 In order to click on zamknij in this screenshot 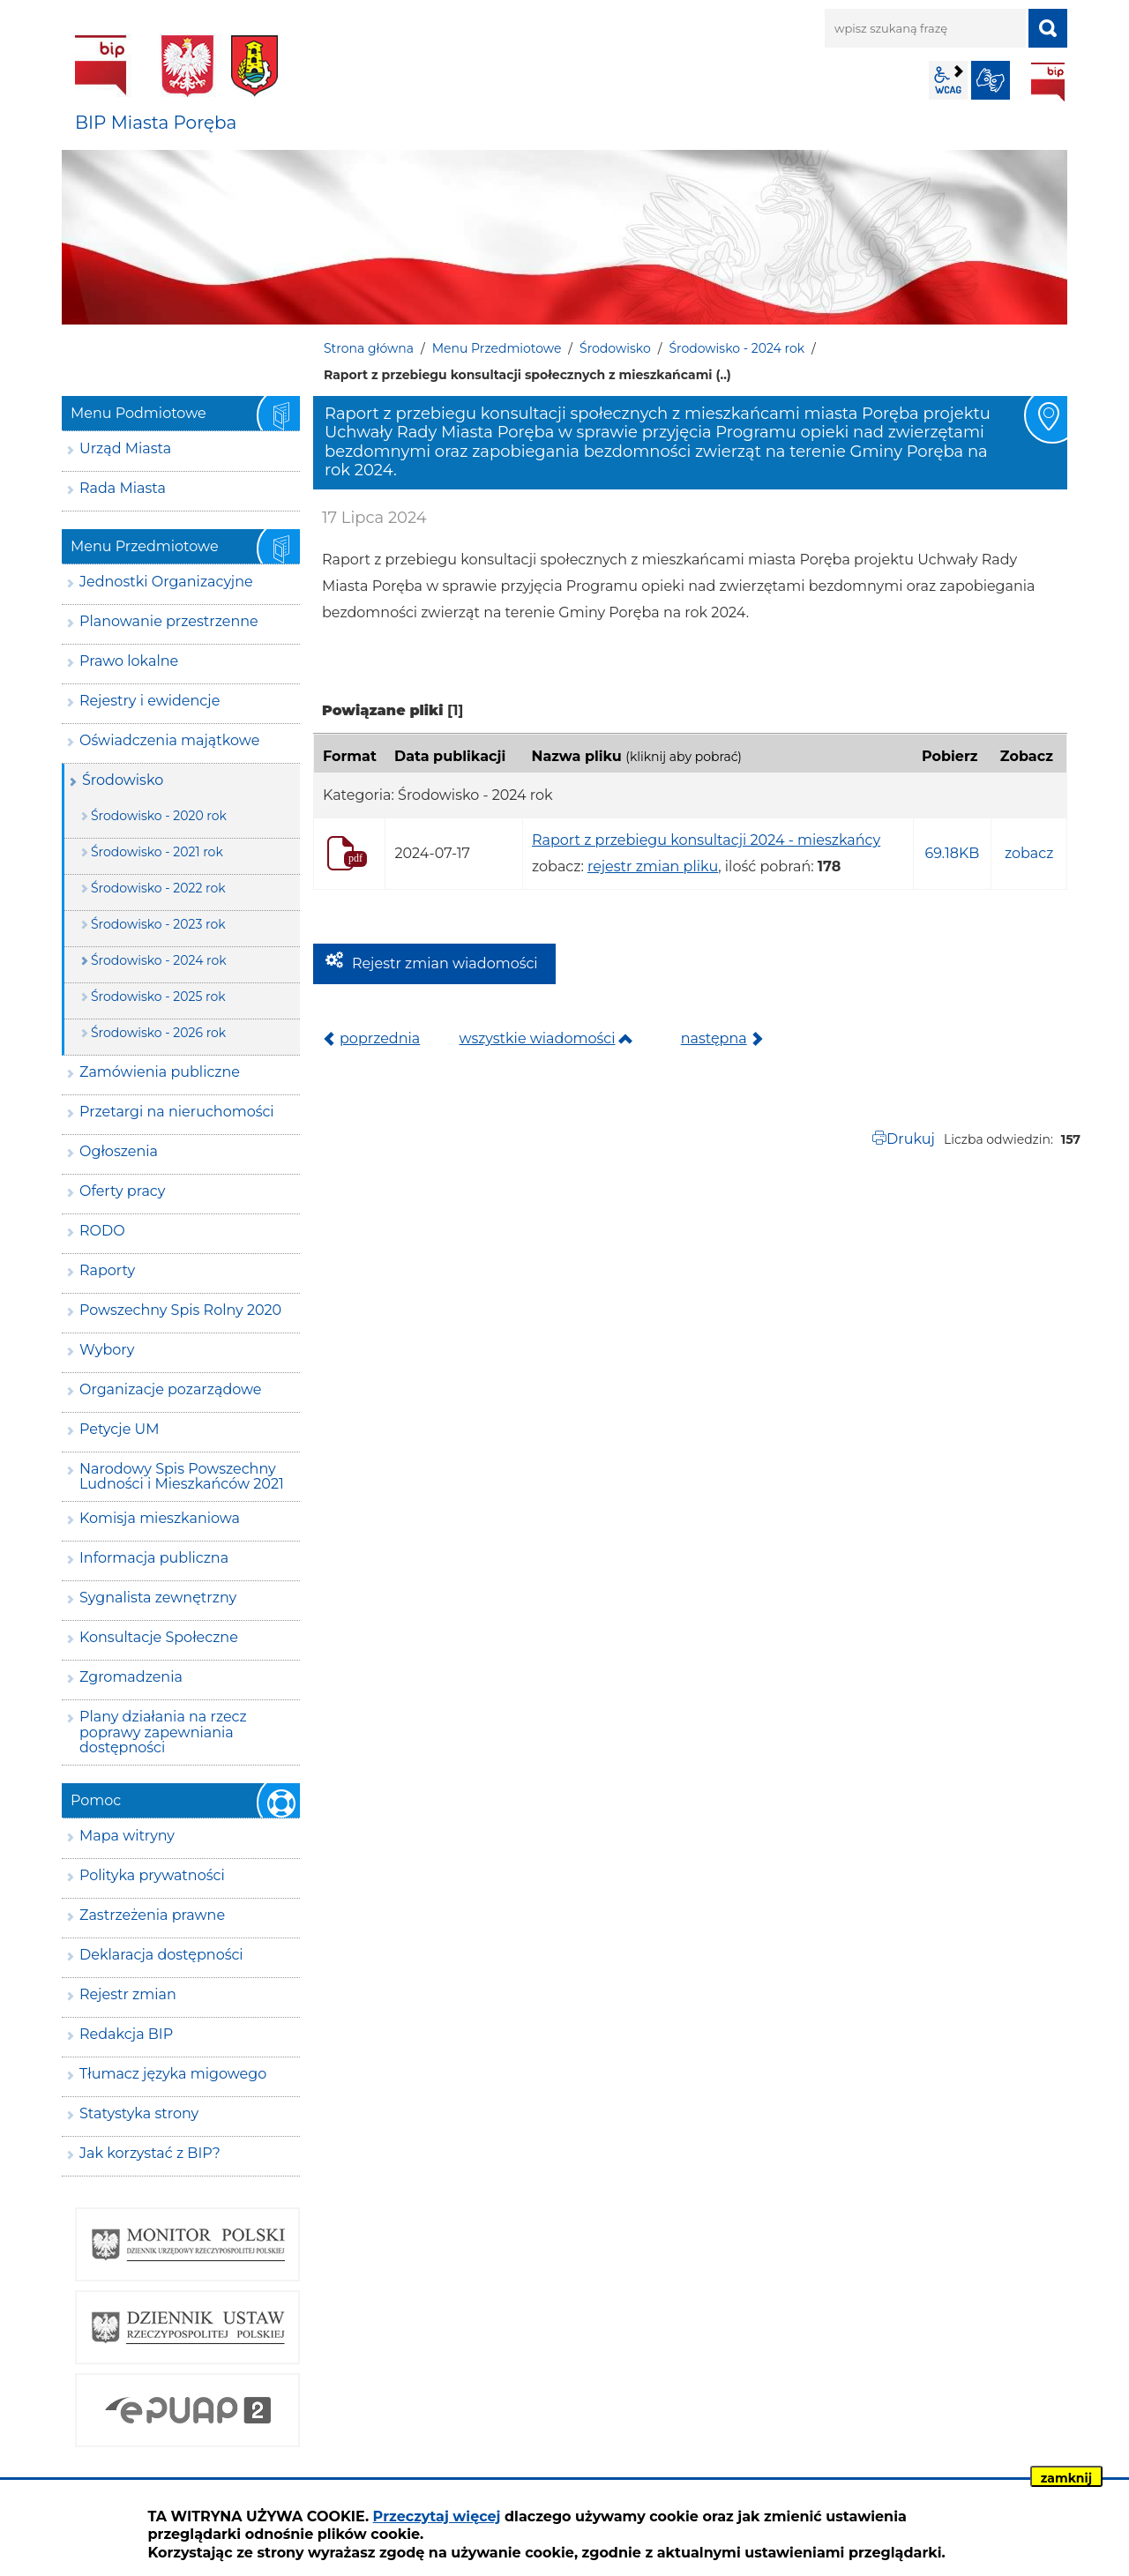, I will do `click(1066, 2478)`.